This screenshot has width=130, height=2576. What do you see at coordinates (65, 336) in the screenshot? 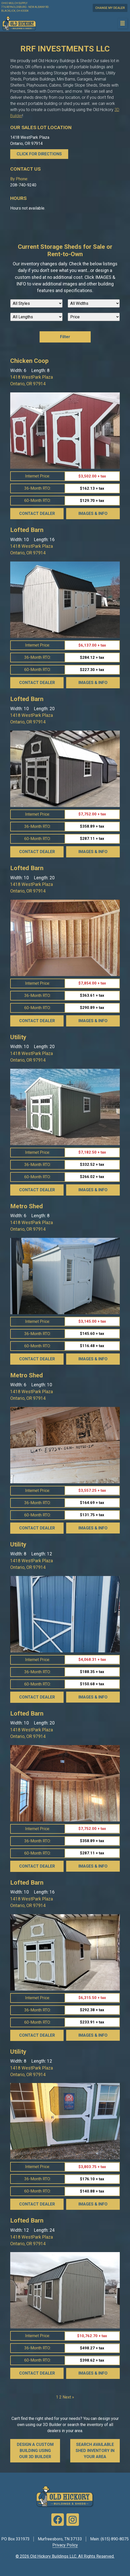
I see `Filter` at bounding box center [65, 336].